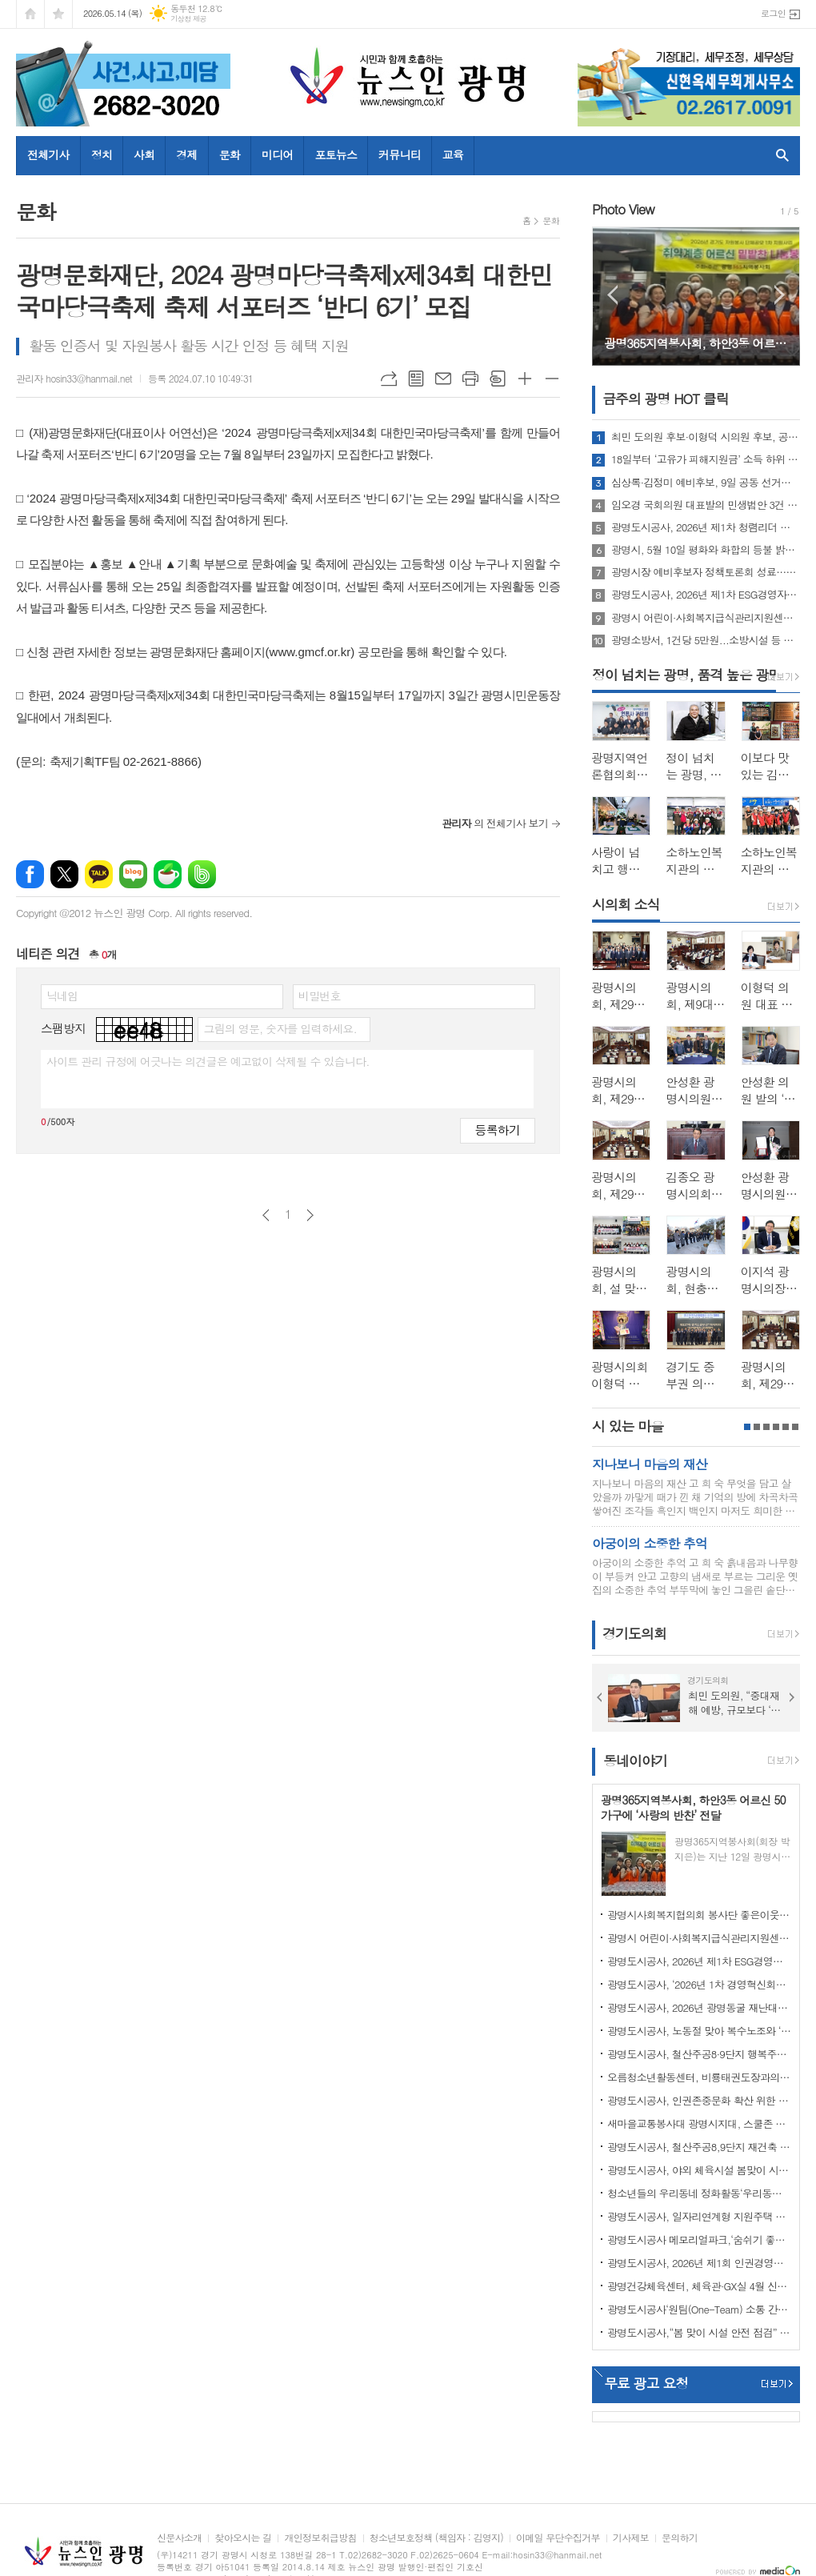 The image size is (816, 2576). I want to click on 광명도시공사, 인권존중문화 확산 위한 인권정책선언식 개최, so click(699, 2100).